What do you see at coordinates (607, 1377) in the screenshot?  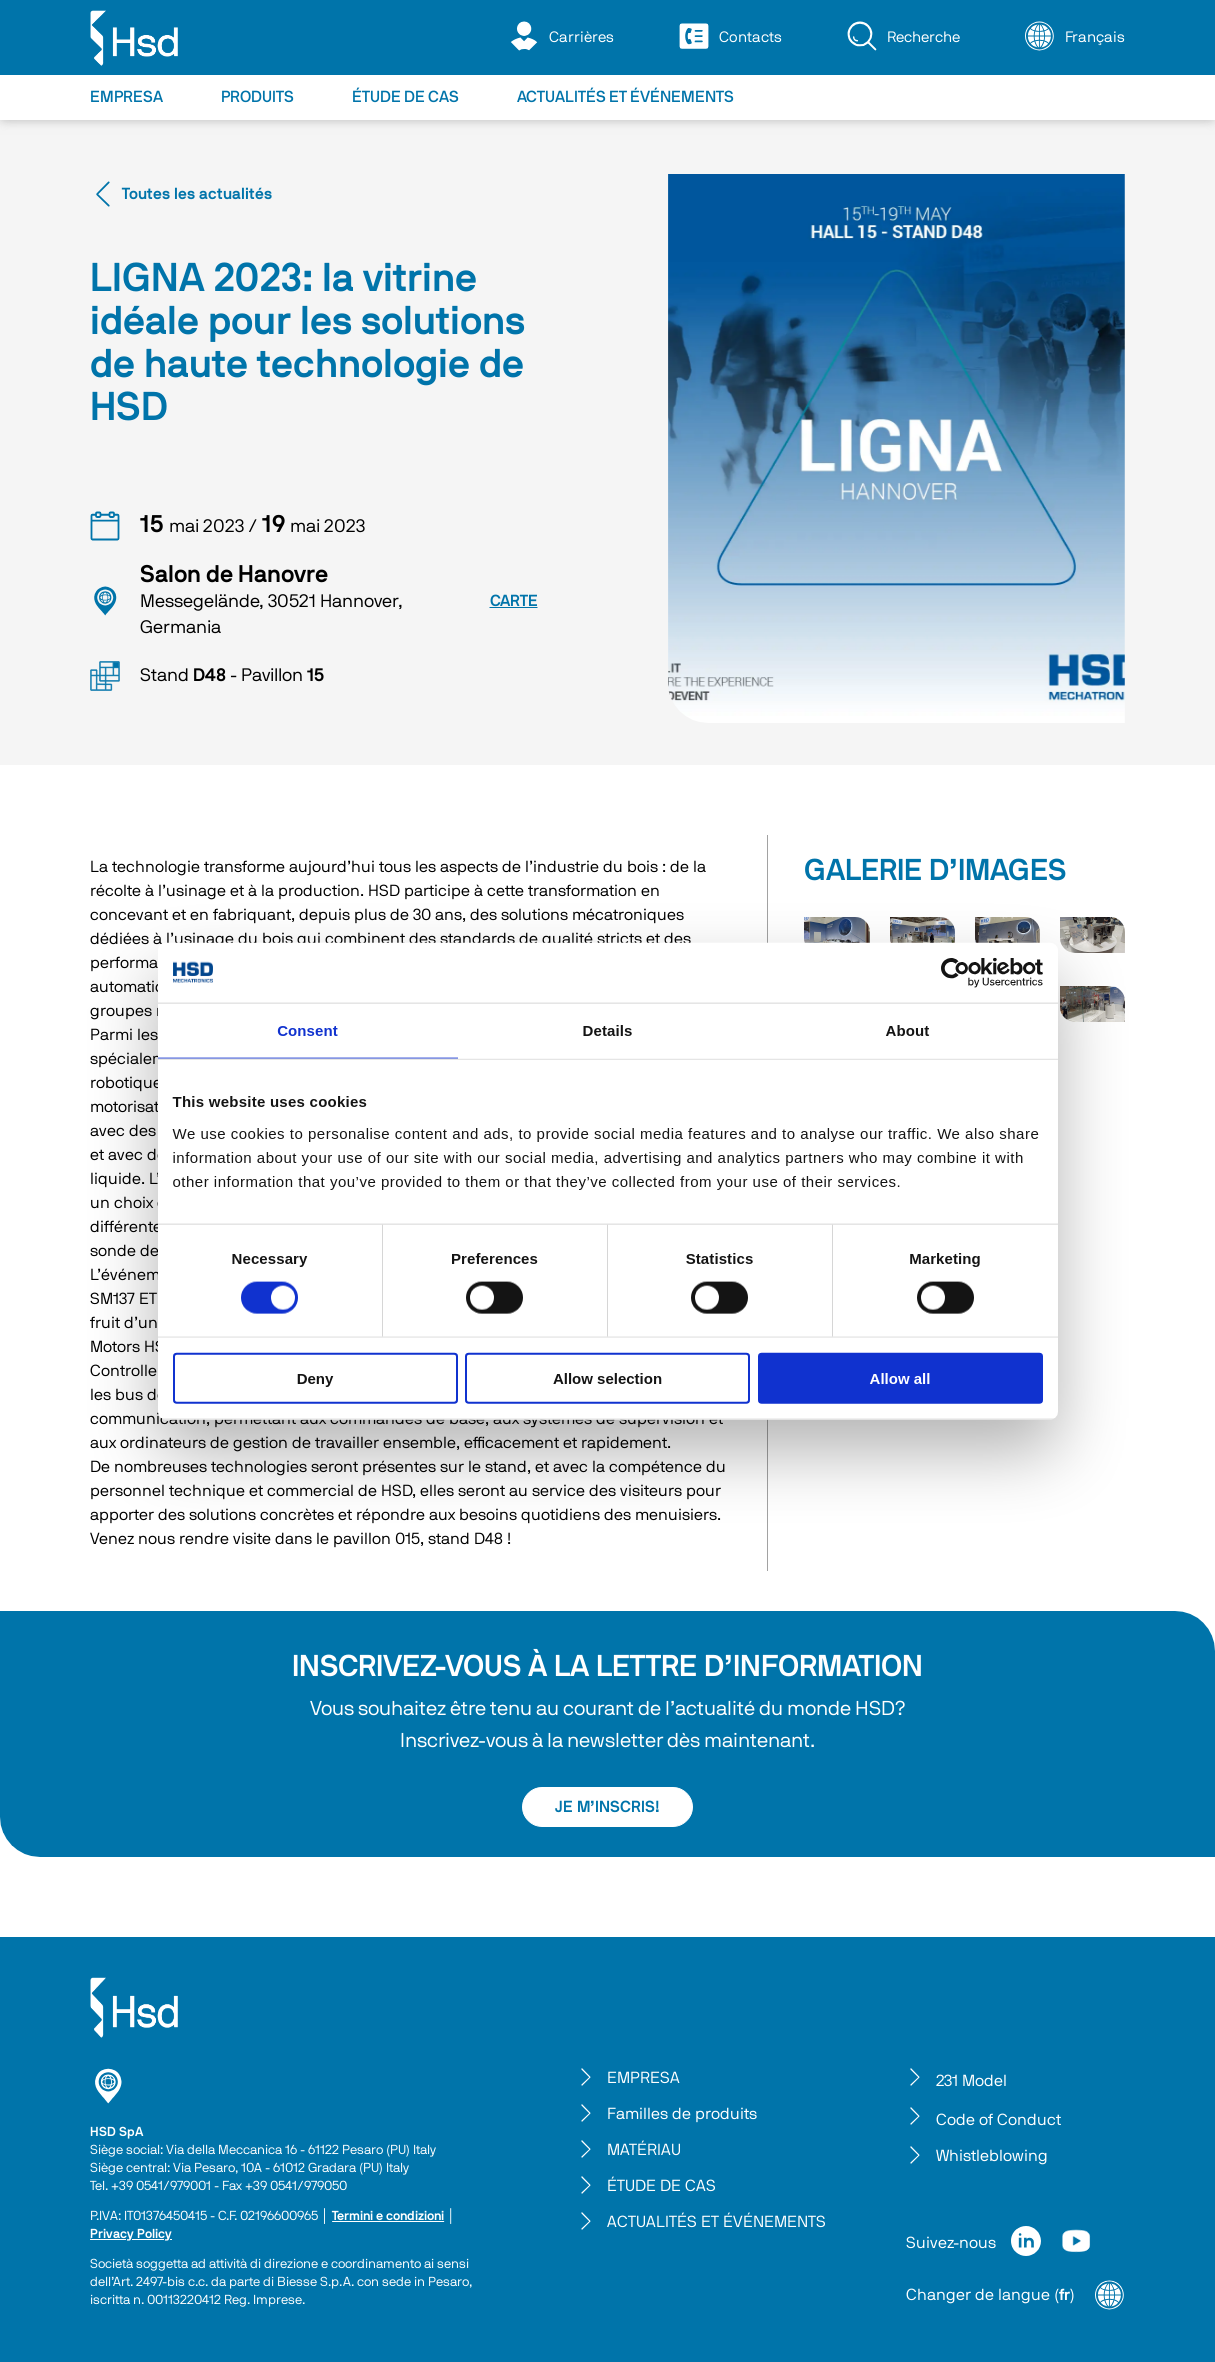 I see `Allow selection` at bounding box center [607, 1377].